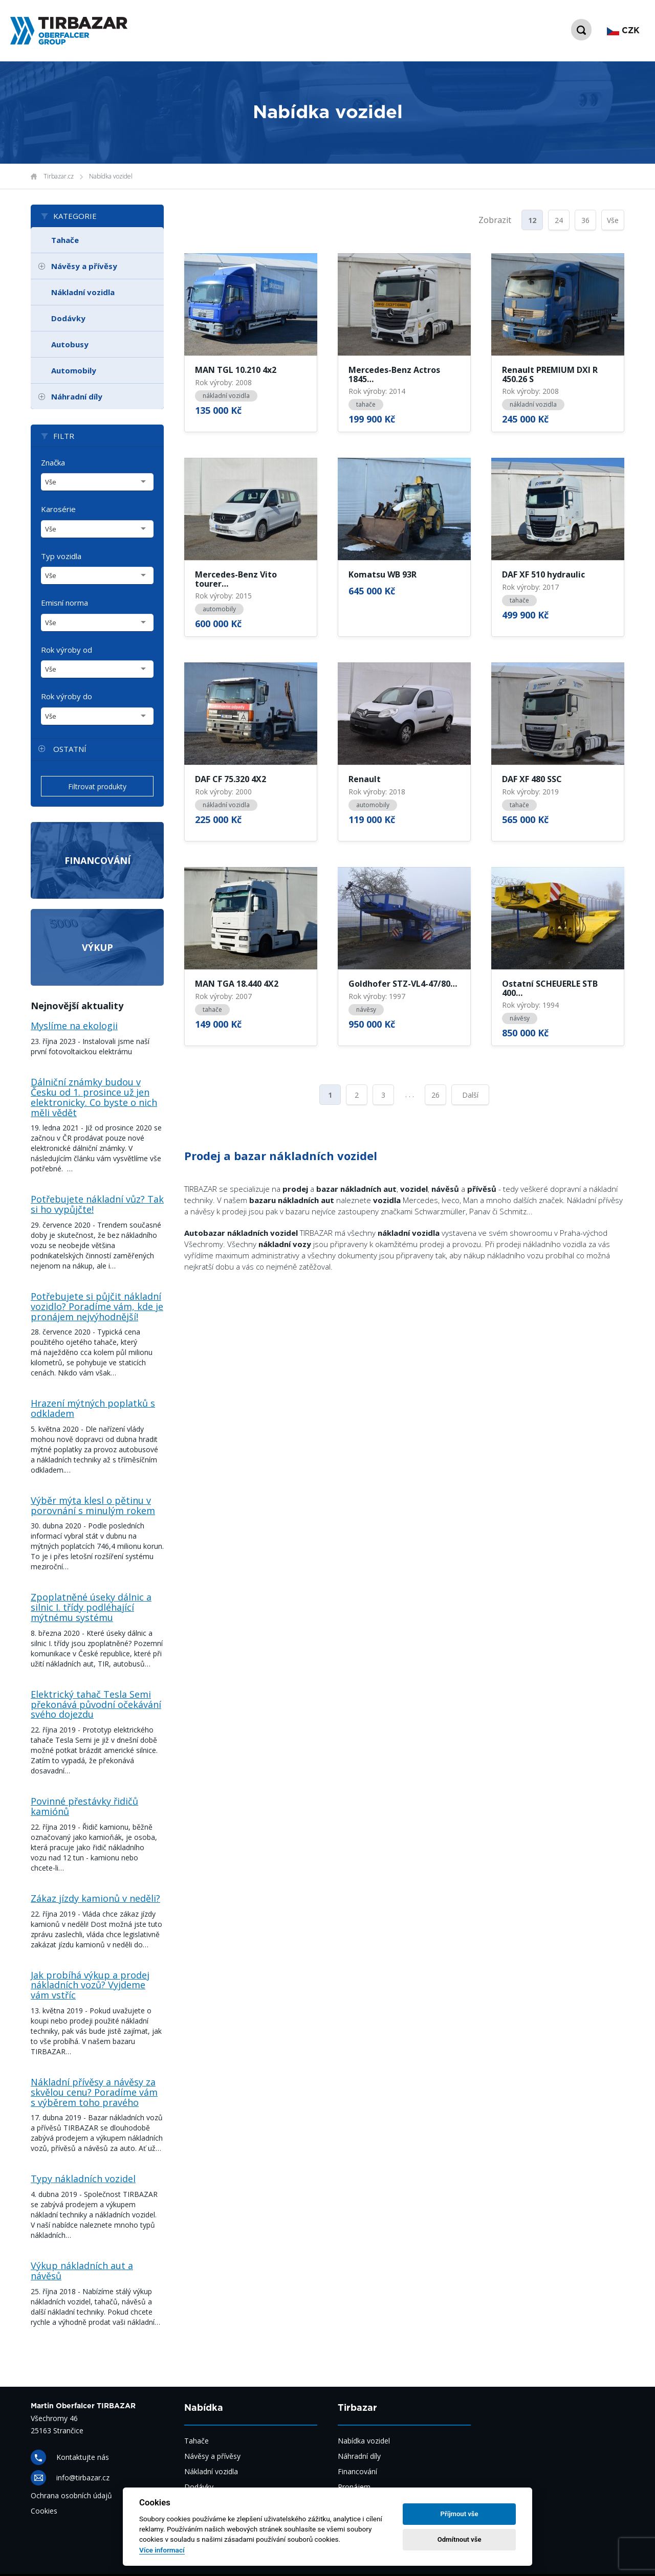 The height and width of the screenshot is (2576, 655). What do you see at coordinates (44, 2511) in the screenshot?
I see `Cookies` at bounding box center [44, 2511].